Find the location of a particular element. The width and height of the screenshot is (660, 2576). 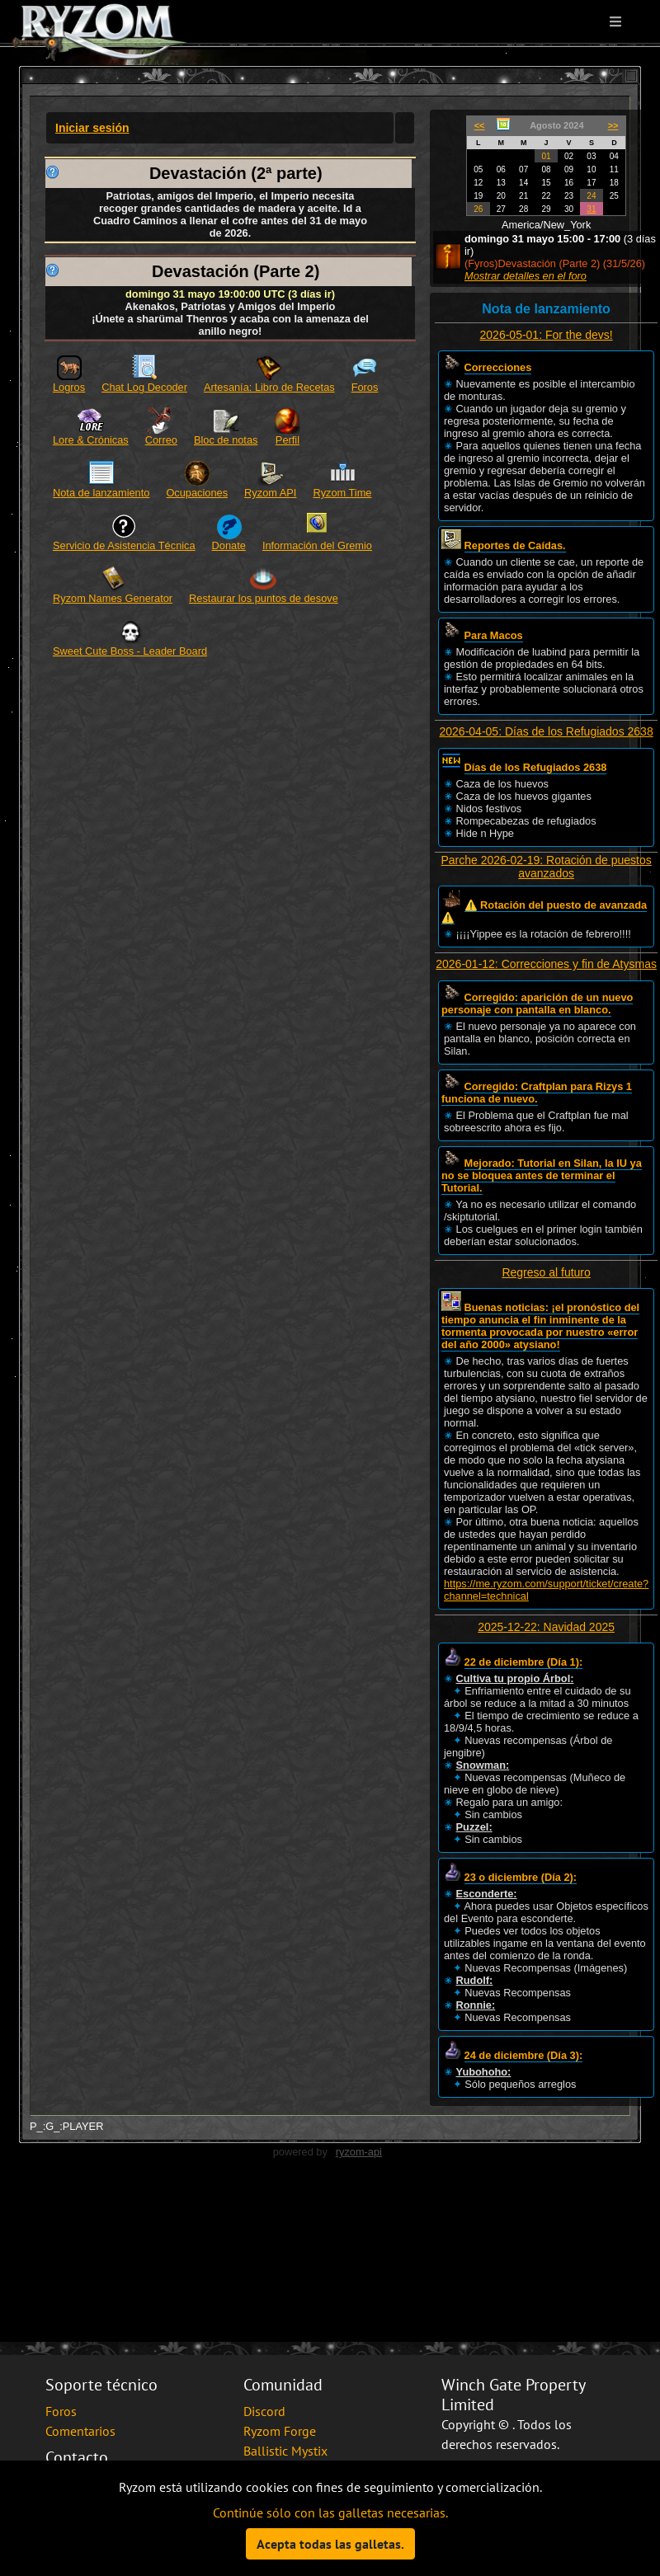

Correo is located at coordinates (161, 440).